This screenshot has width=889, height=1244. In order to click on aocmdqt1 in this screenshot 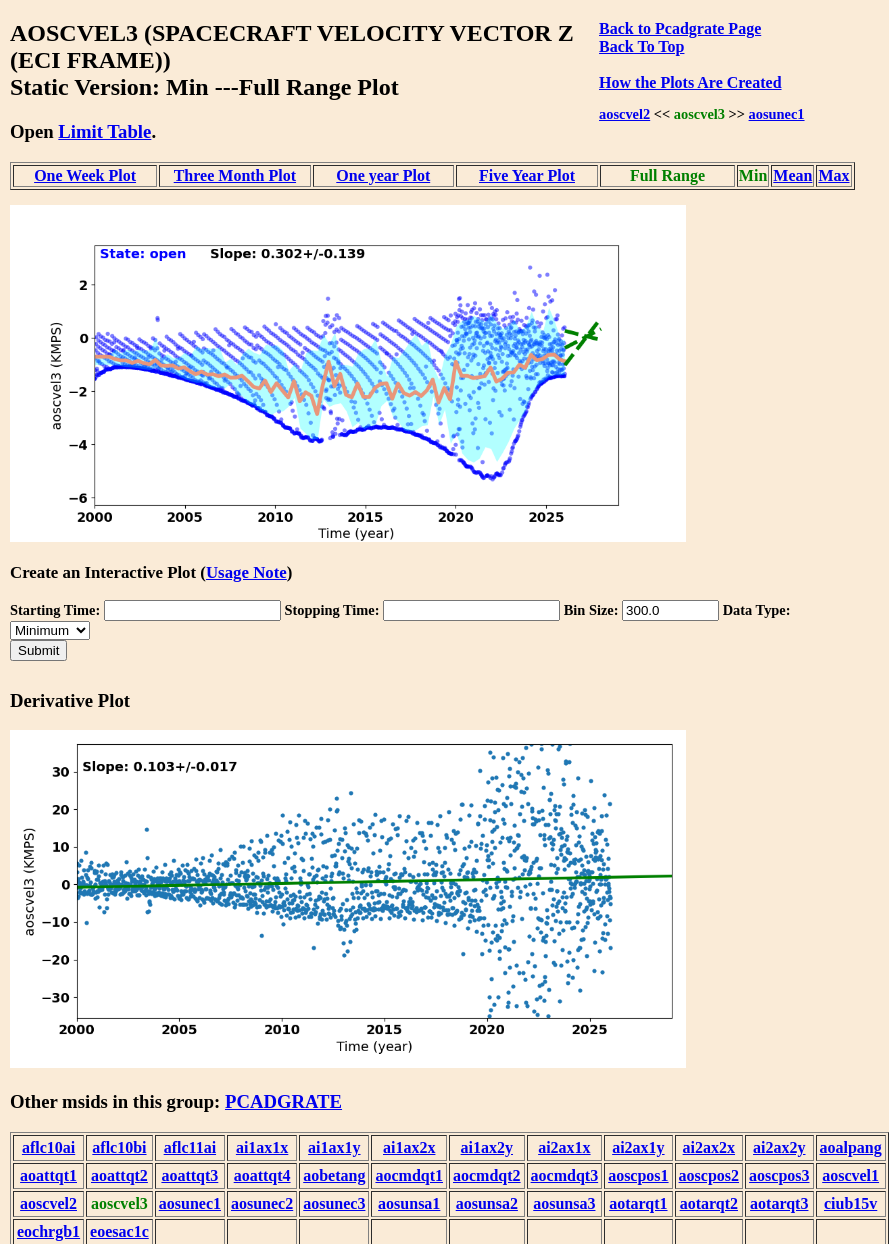, I will do `click(409, 1175)`.